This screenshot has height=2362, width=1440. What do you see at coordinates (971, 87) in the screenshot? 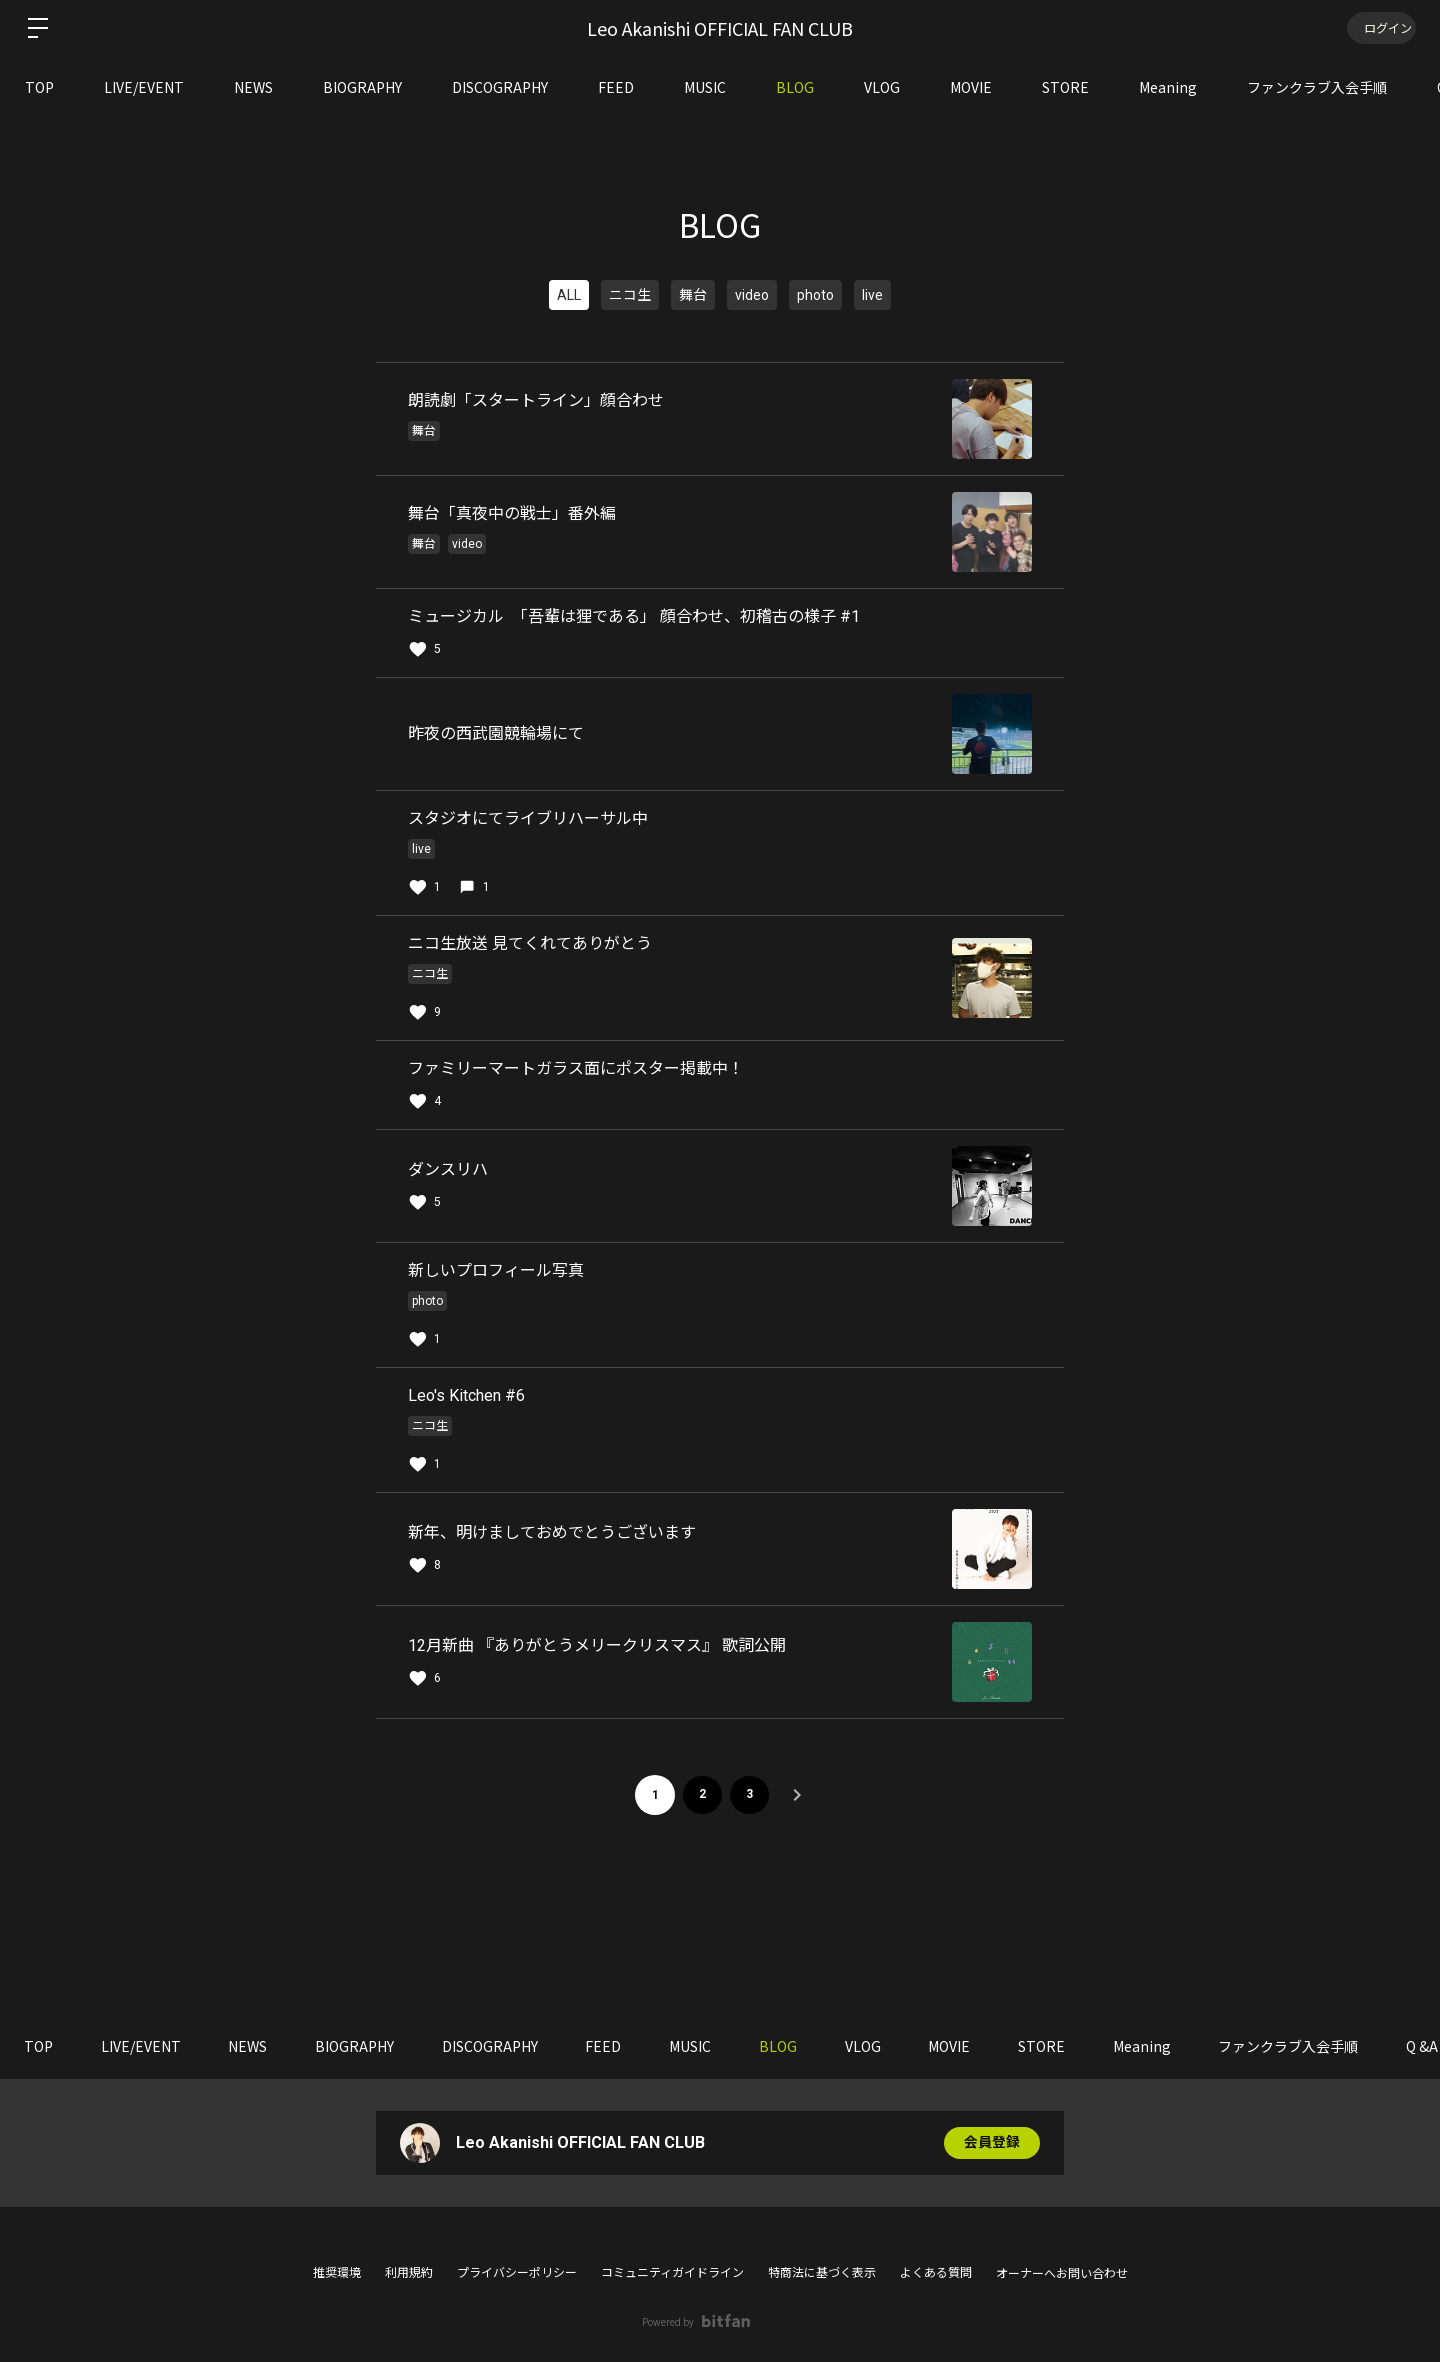
I see `MOVIE` at bounding box center [971, 87].